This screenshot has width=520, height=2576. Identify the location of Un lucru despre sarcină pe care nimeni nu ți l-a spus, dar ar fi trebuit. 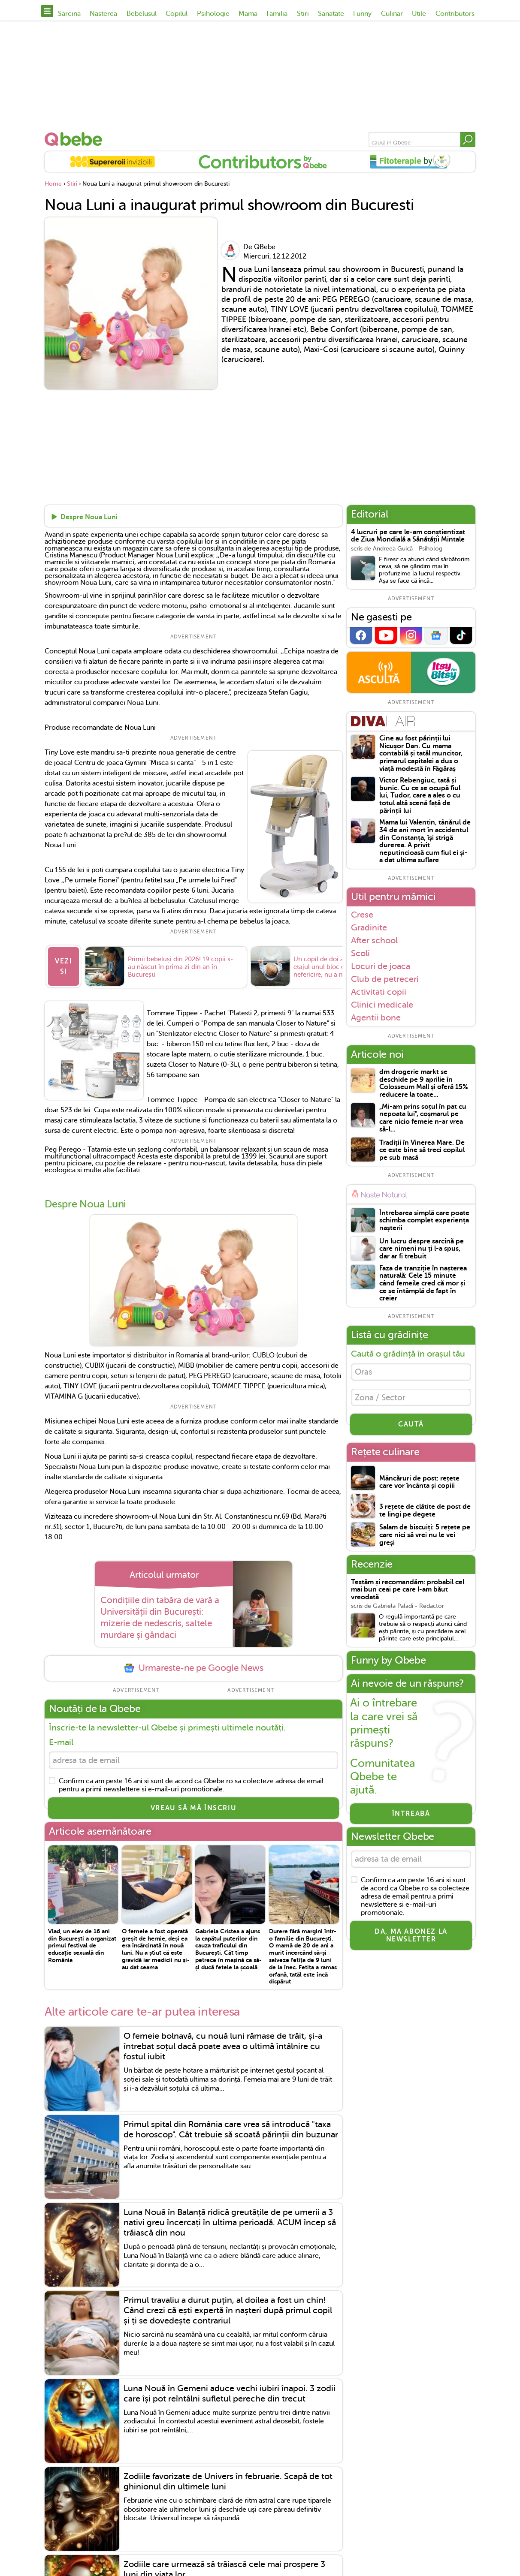
(421, 1249).